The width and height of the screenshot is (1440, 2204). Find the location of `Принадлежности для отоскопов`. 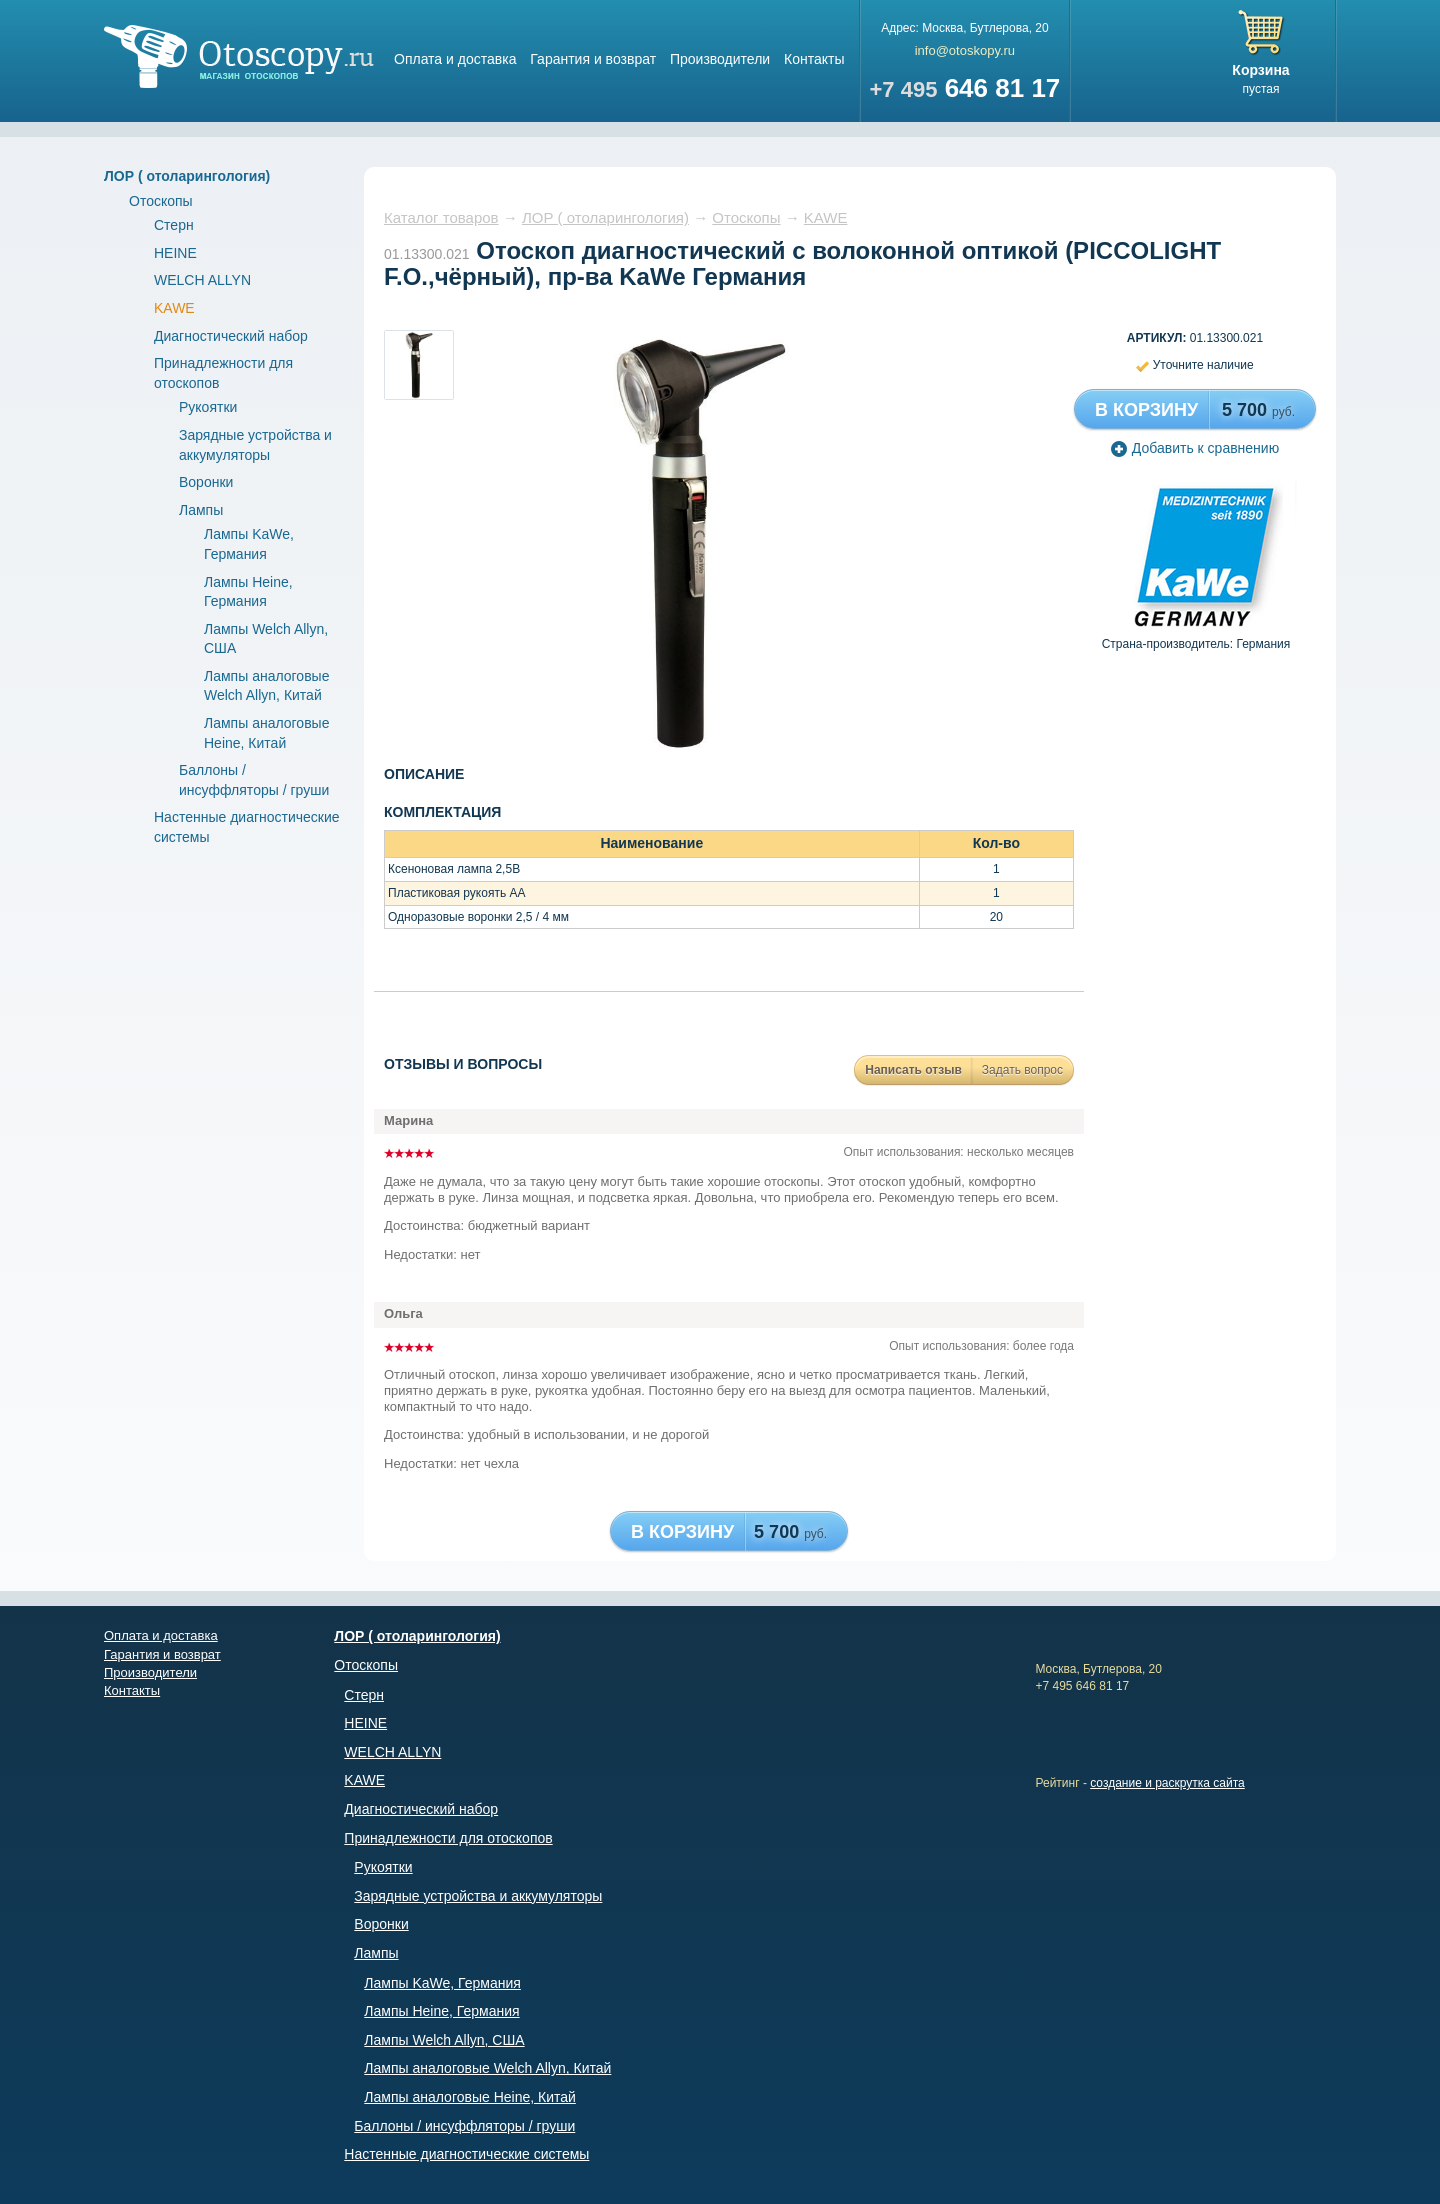

Принадлежности для отоскопов is located at coordinates (448, 1838).